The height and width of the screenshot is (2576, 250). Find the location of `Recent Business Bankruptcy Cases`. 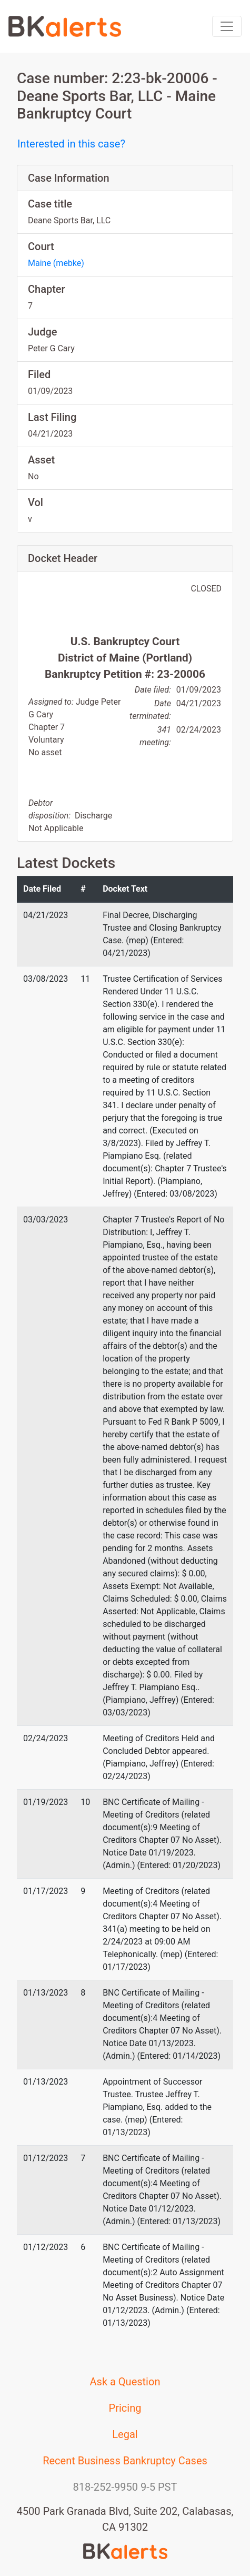

Recent Business Bankruptcy Cases is located at coordinates (125, 2460).